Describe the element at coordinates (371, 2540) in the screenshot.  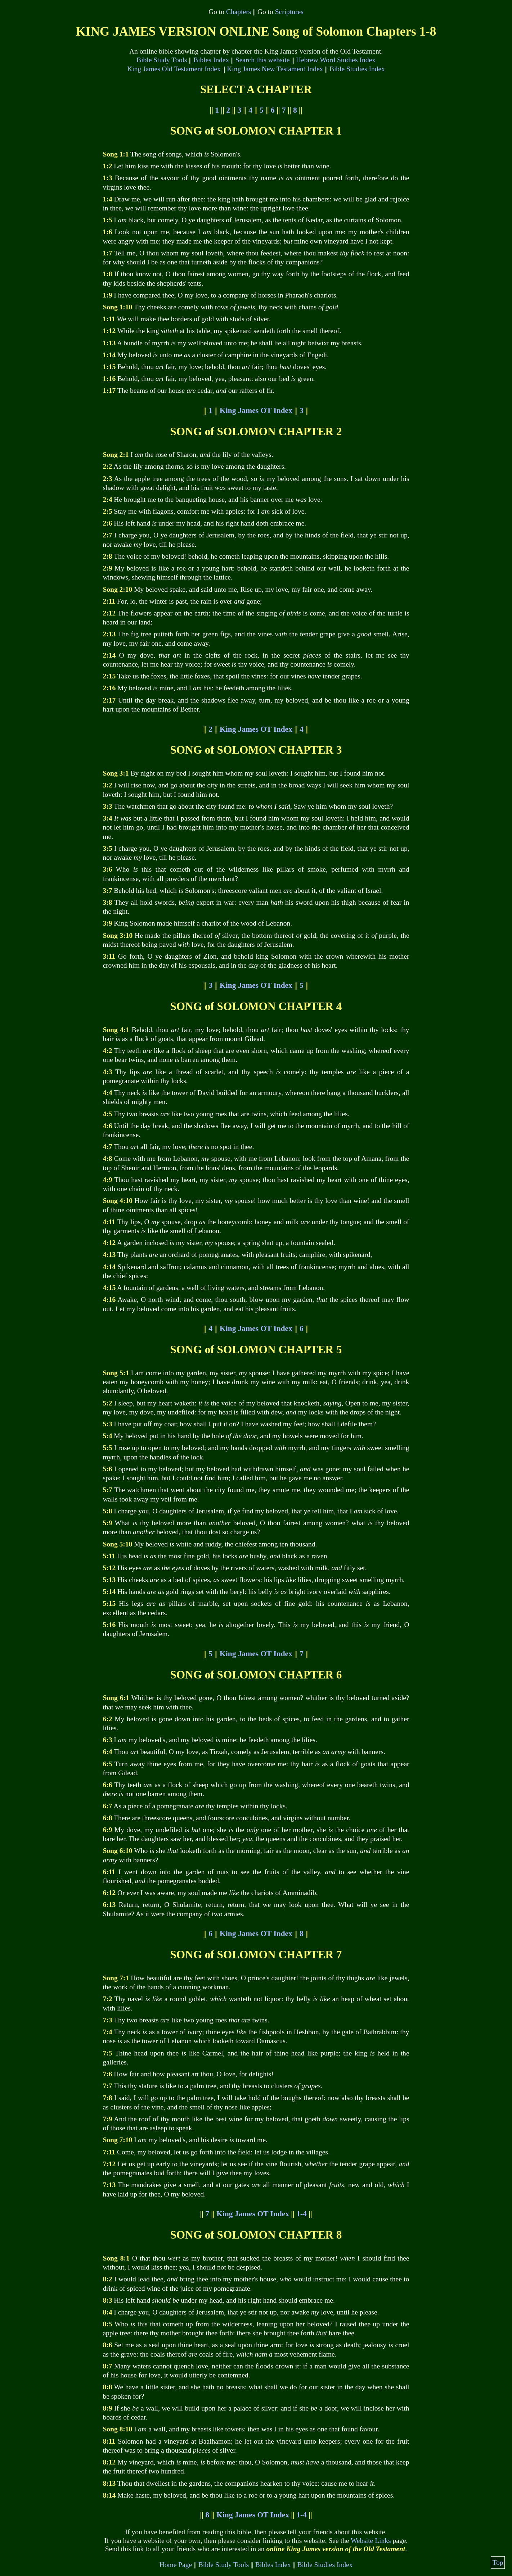
I see `Website Links` at that location.